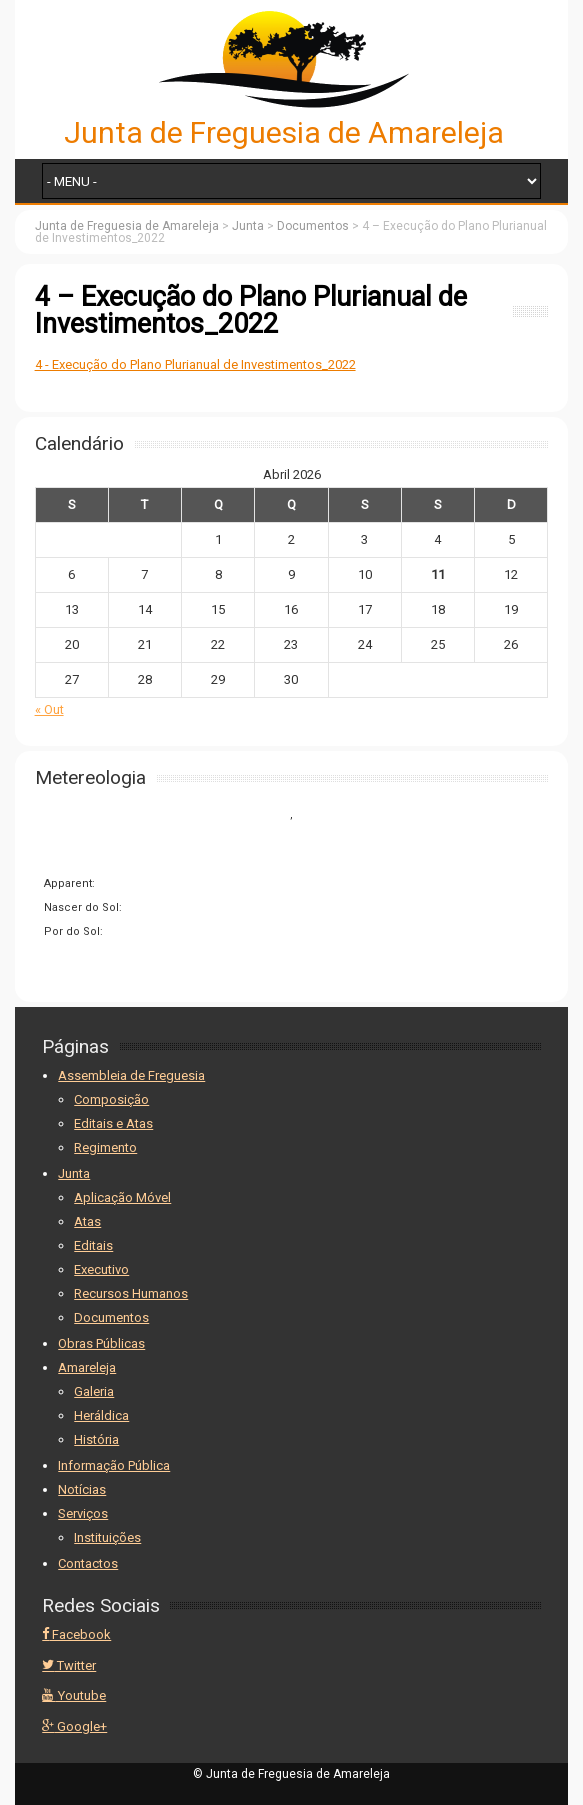  Describe the element at coordinates (76, 1634) in the screenshot. I see `Facebook` at that location.